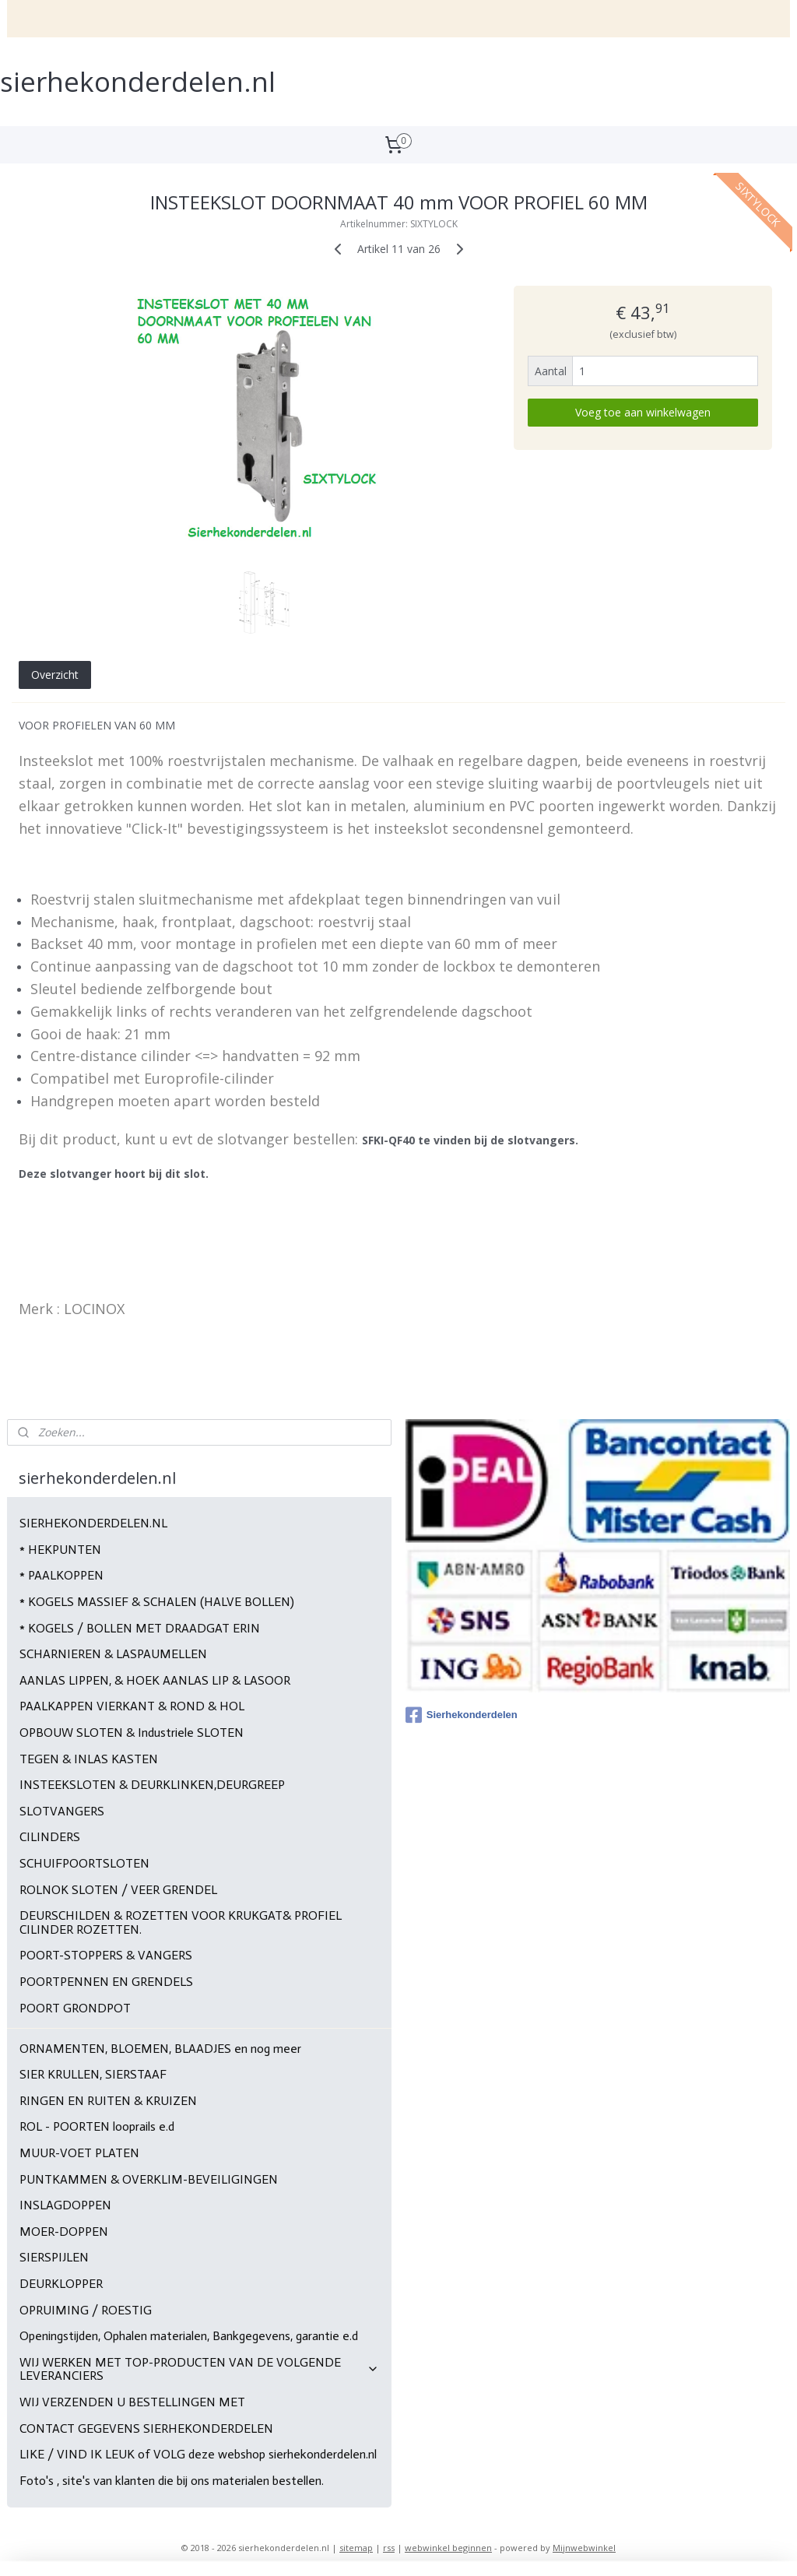 Image resolution: width=797 pixels, height=2576 pixels. I want to click on INSTEEKSLOTEN & DEURKLINKEN,DEURGREEP, so click(152, 1784).